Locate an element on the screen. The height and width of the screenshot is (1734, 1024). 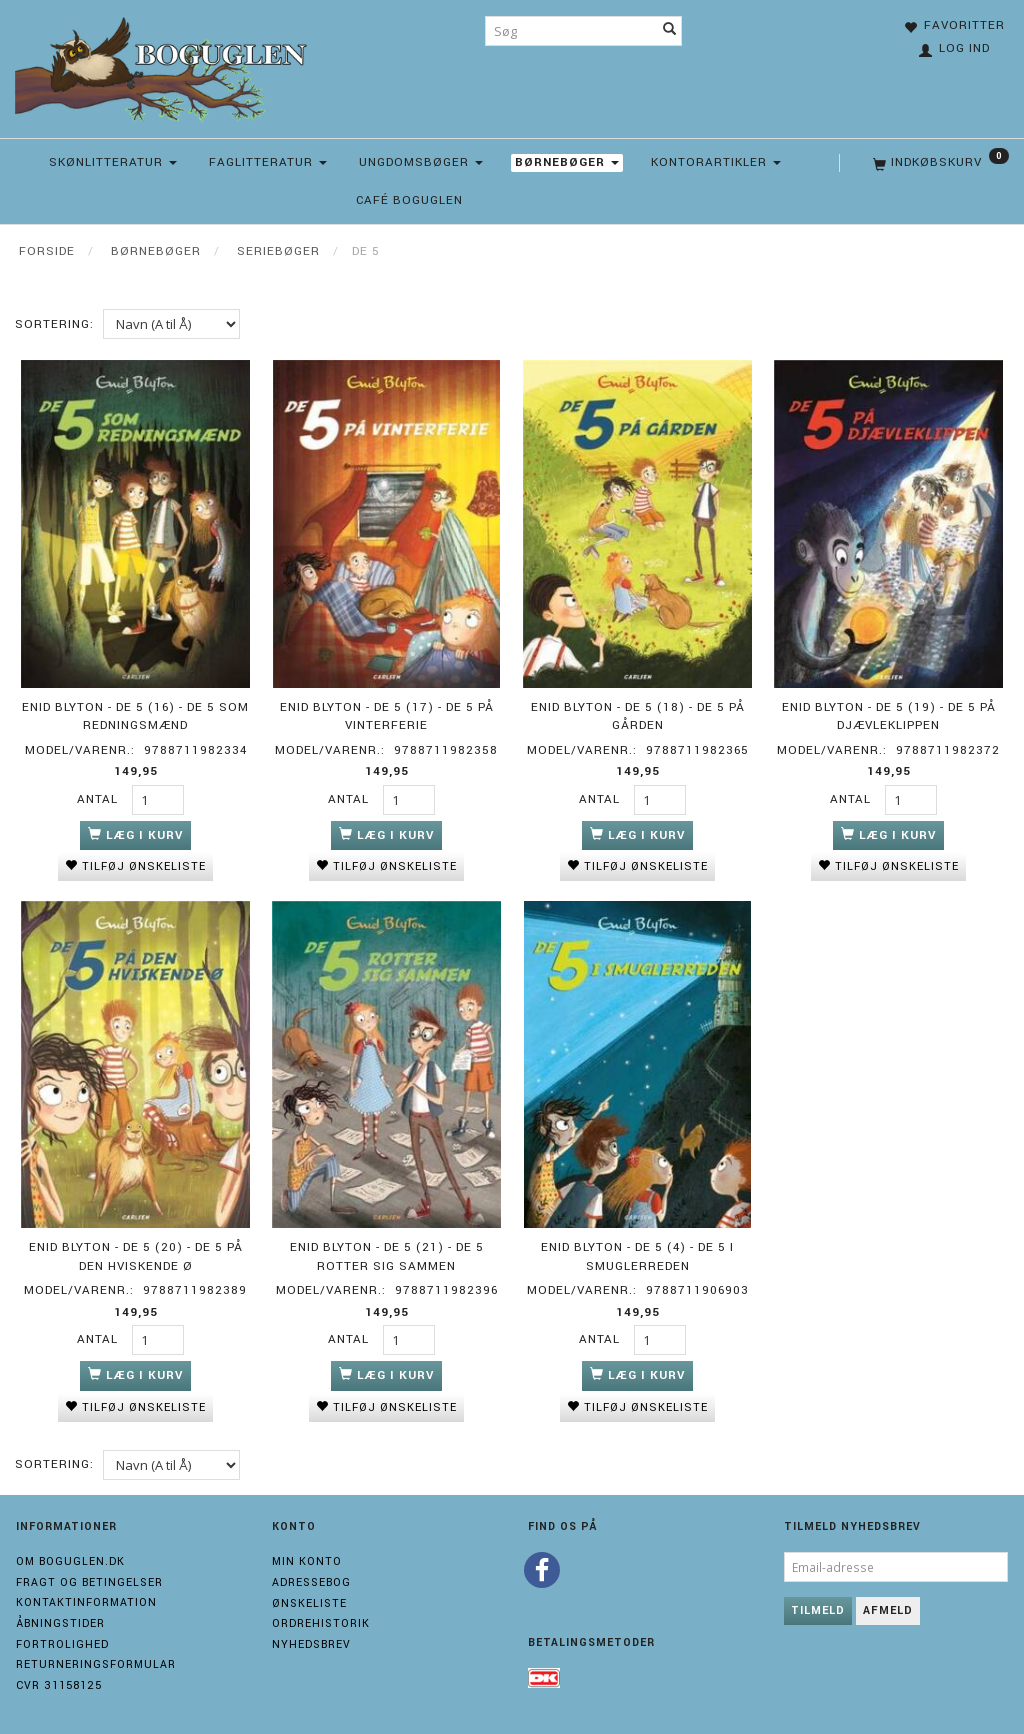
Enid Blyton - De 5 (16) - De 5 som redningsmænd is located at coordinates (135, 716).